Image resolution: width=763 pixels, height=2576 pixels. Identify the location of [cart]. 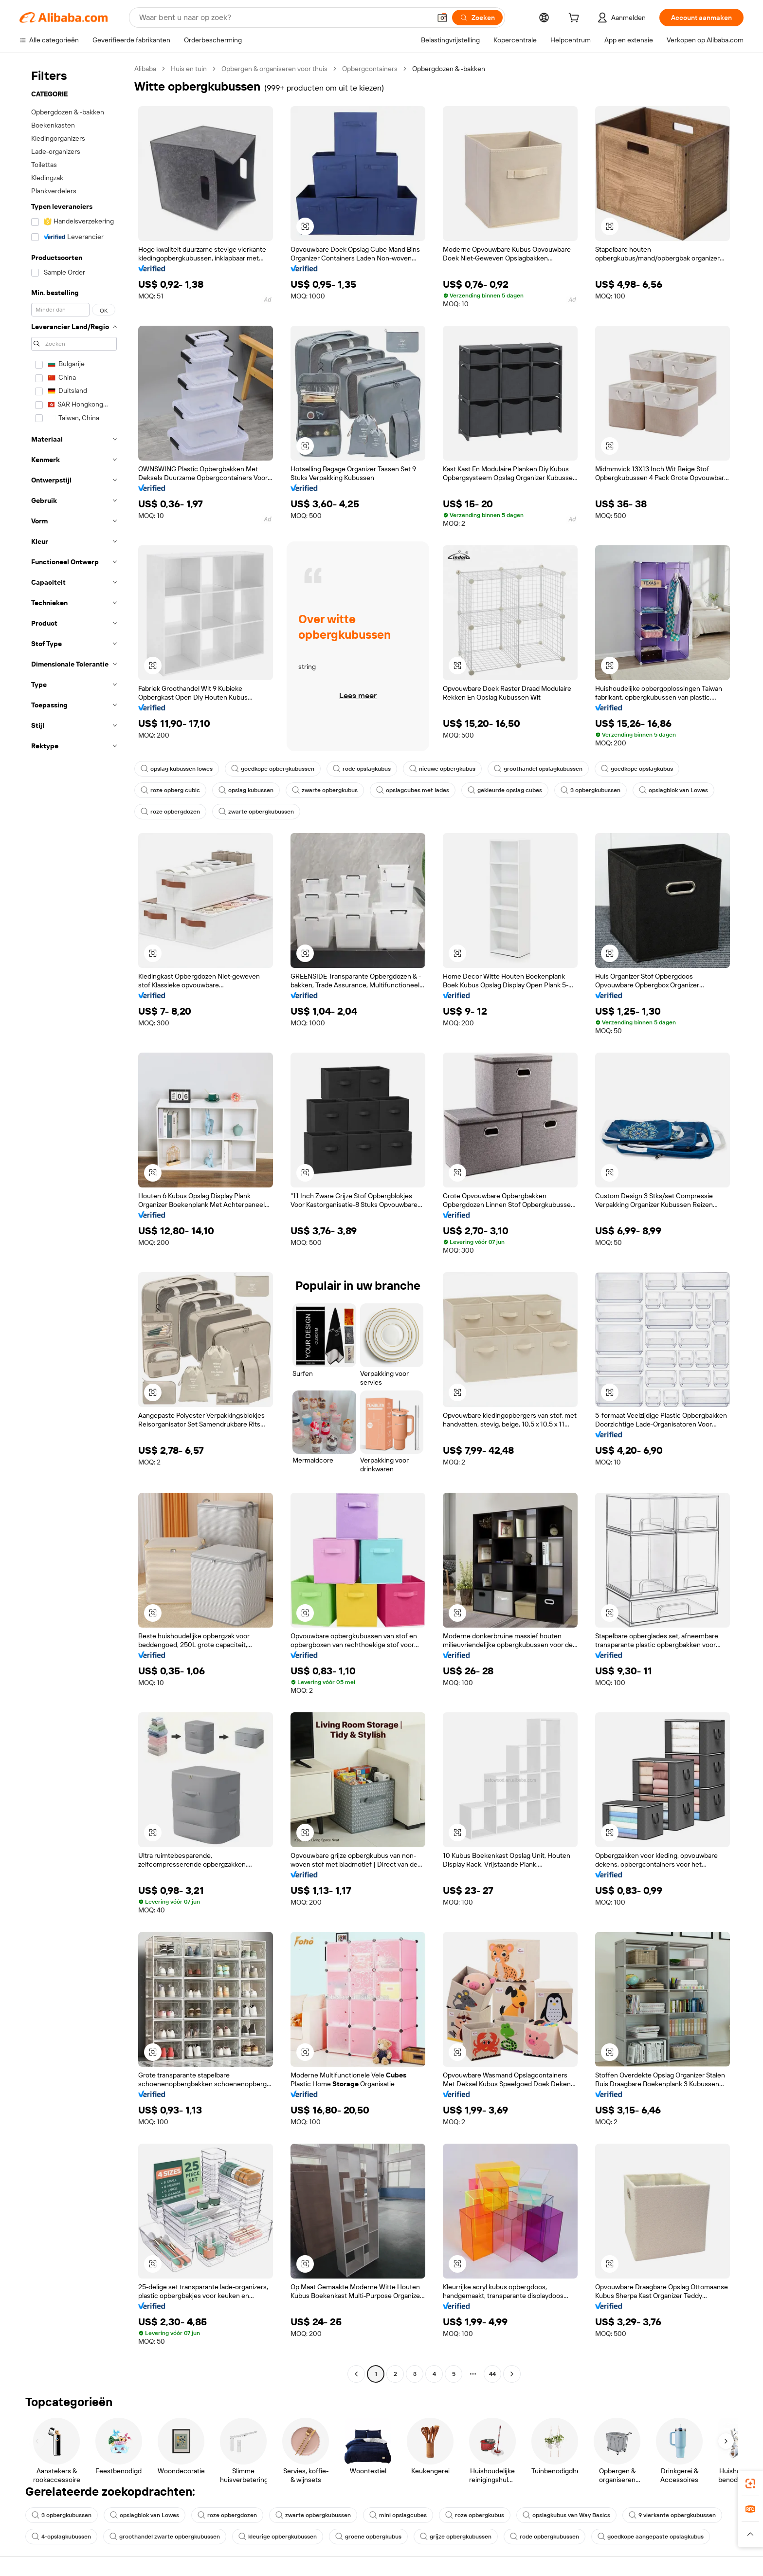
(575, 19).